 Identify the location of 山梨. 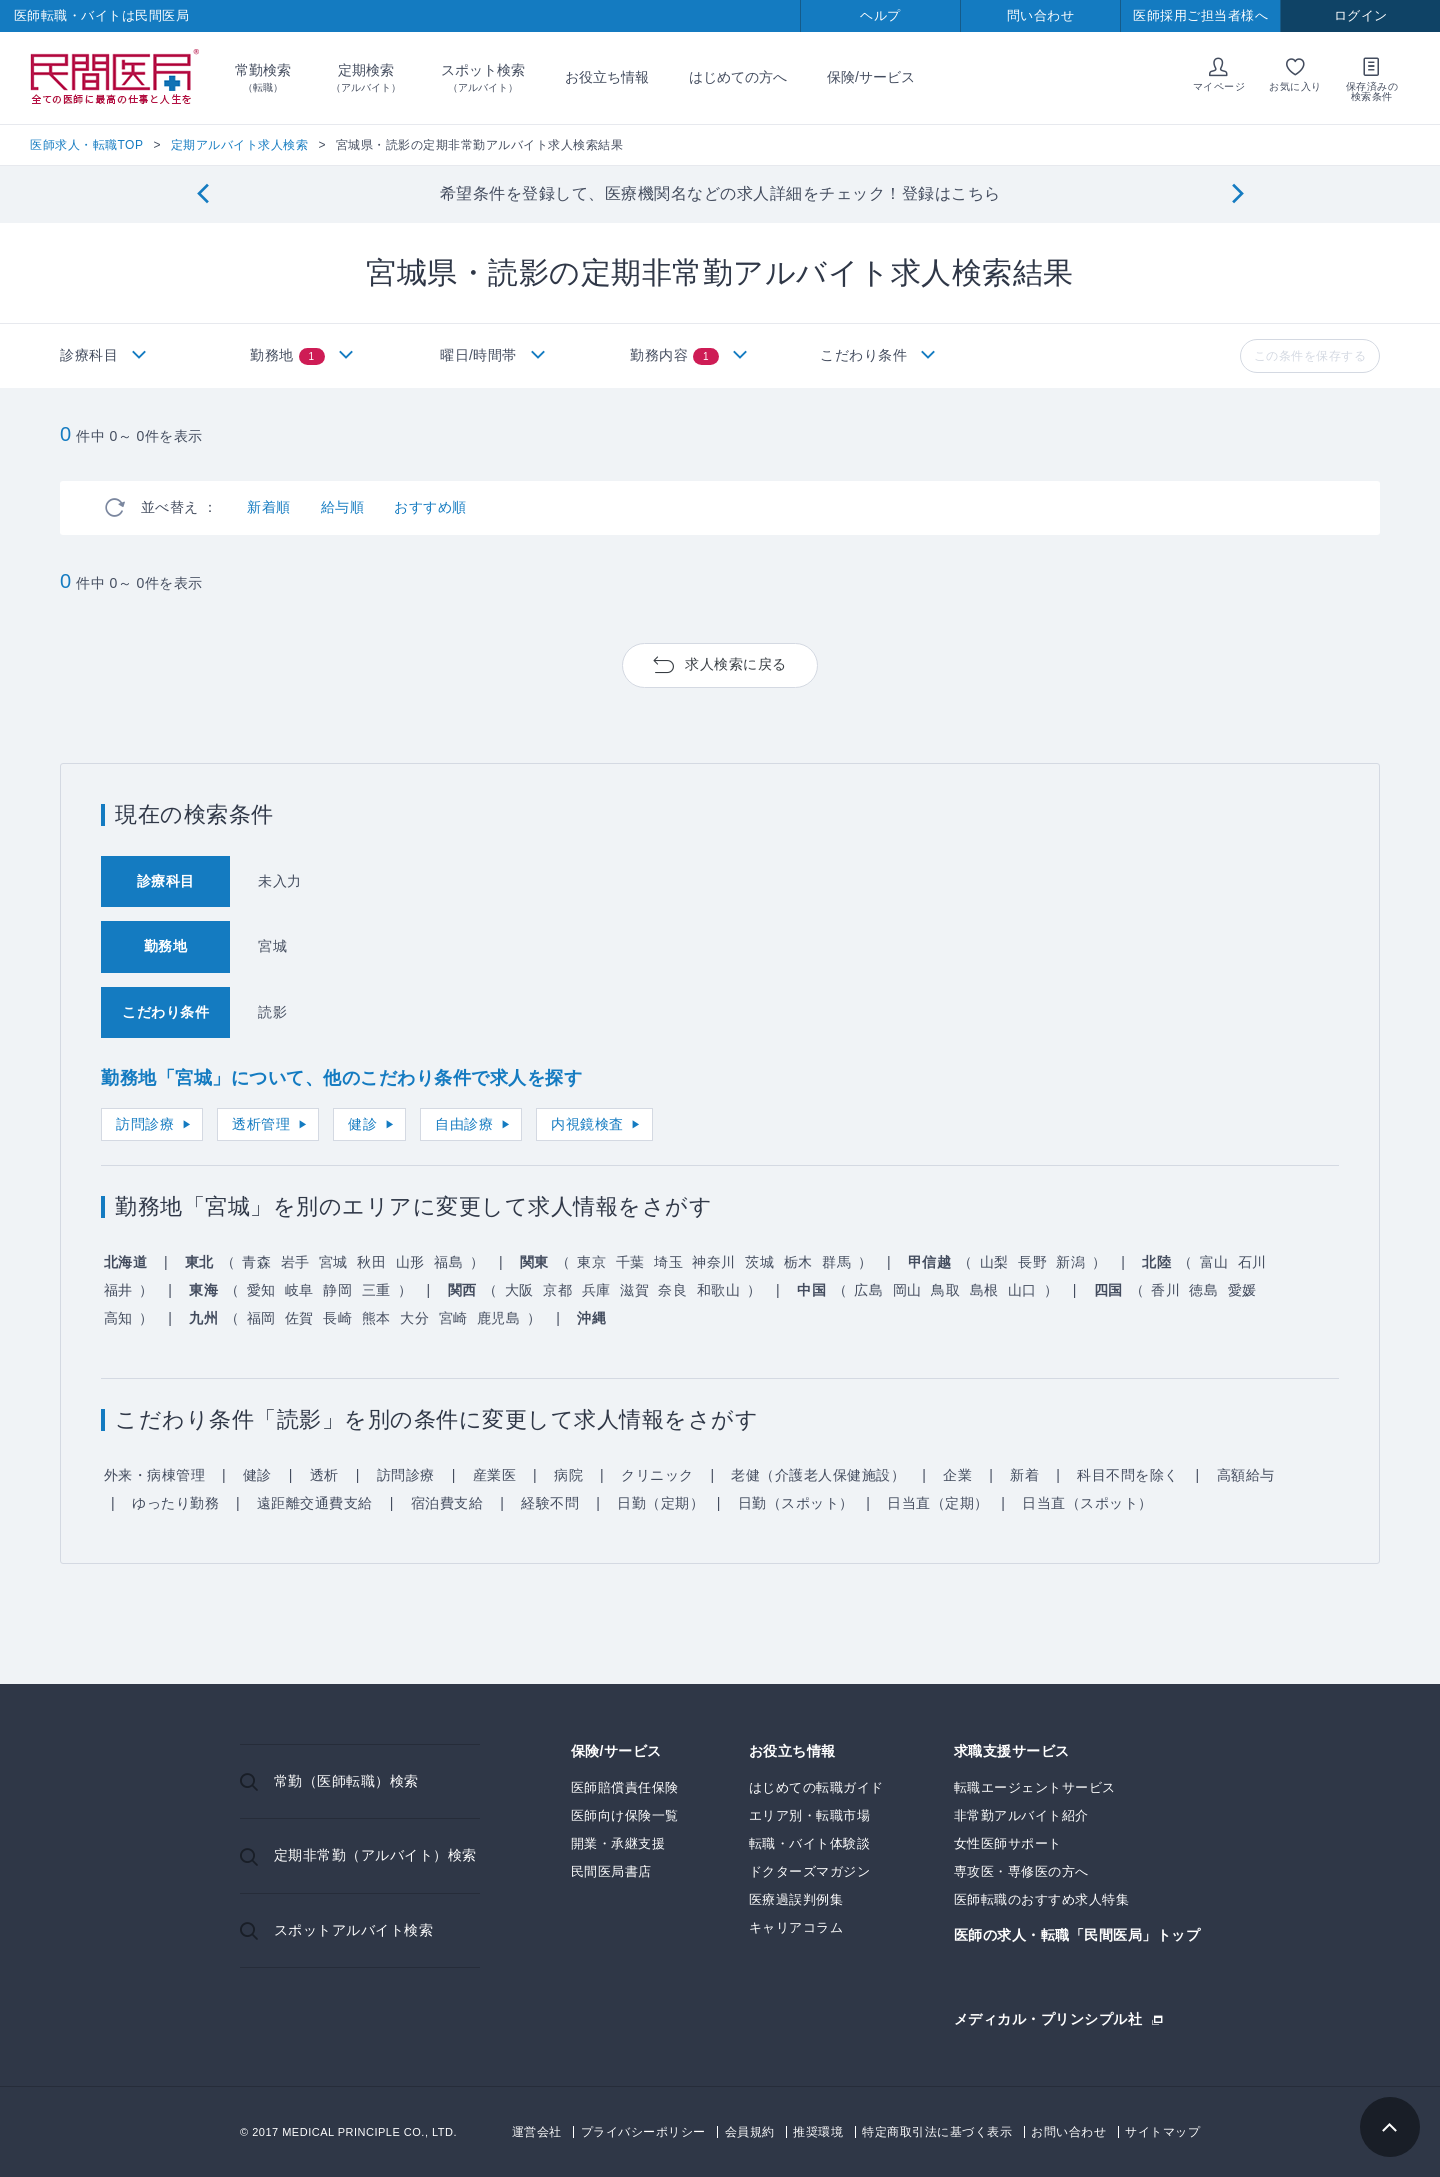
(994, 1262).